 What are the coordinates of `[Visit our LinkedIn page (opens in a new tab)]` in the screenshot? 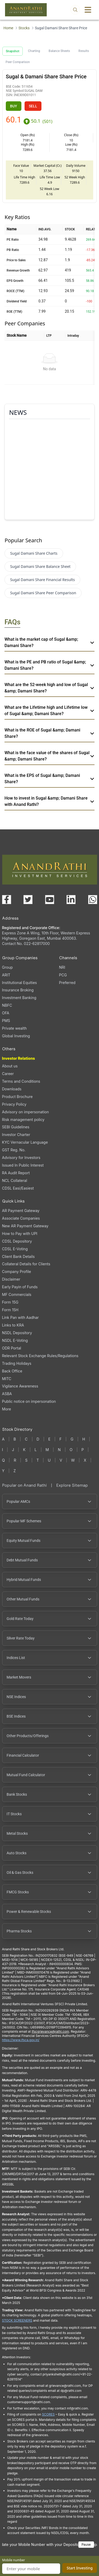 It's located at (71, 899).